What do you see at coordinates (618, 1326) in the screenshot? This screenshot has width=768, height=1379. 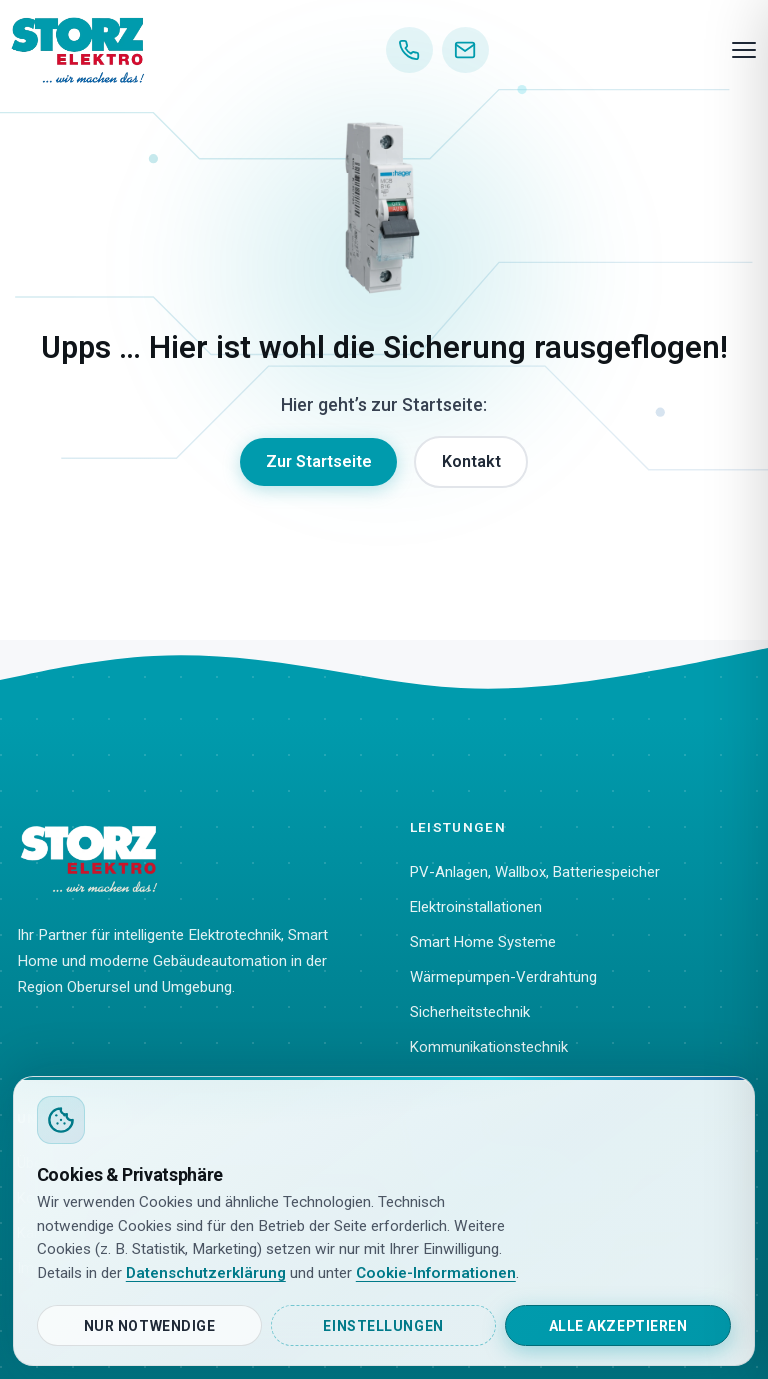 I see `Alle akzeptieren` at bounding box center [618, 1326].